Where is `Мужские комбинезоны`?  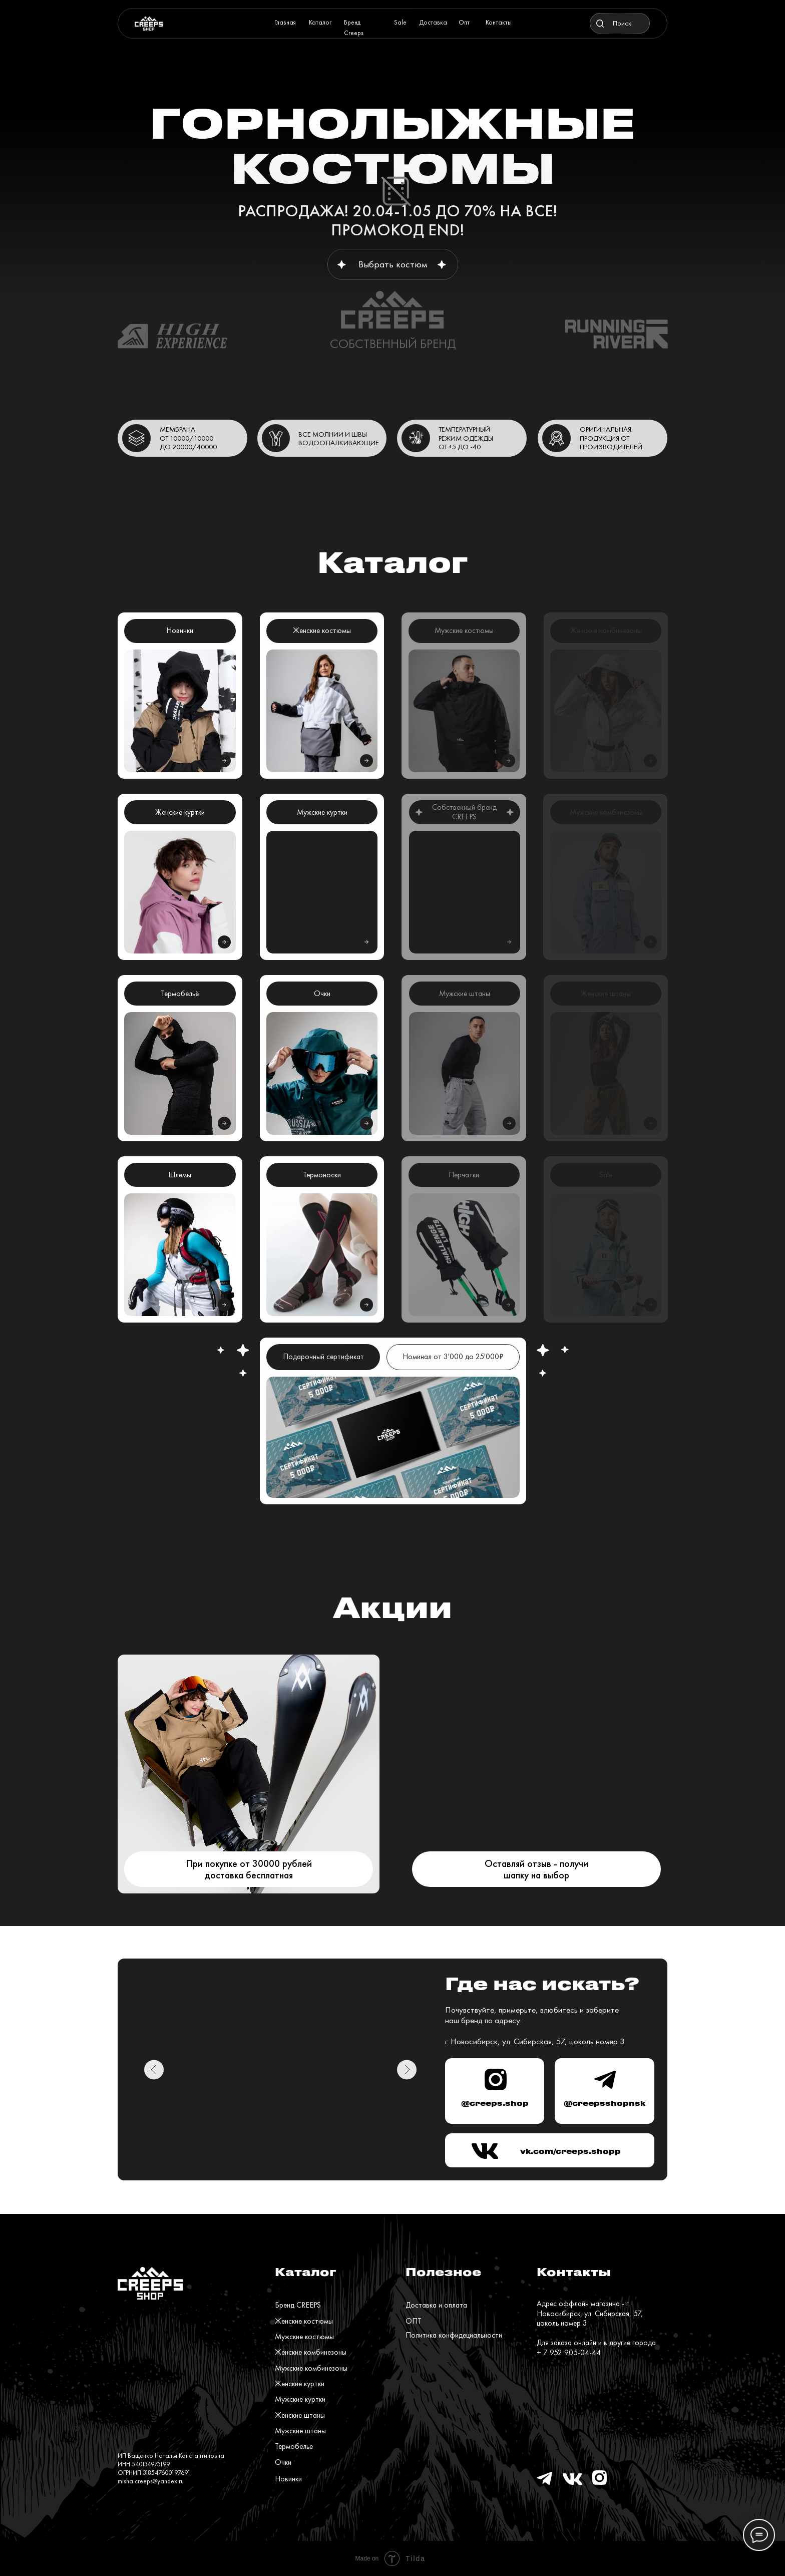
Мужские комбинезоны is located at coordinates (311, 2368).